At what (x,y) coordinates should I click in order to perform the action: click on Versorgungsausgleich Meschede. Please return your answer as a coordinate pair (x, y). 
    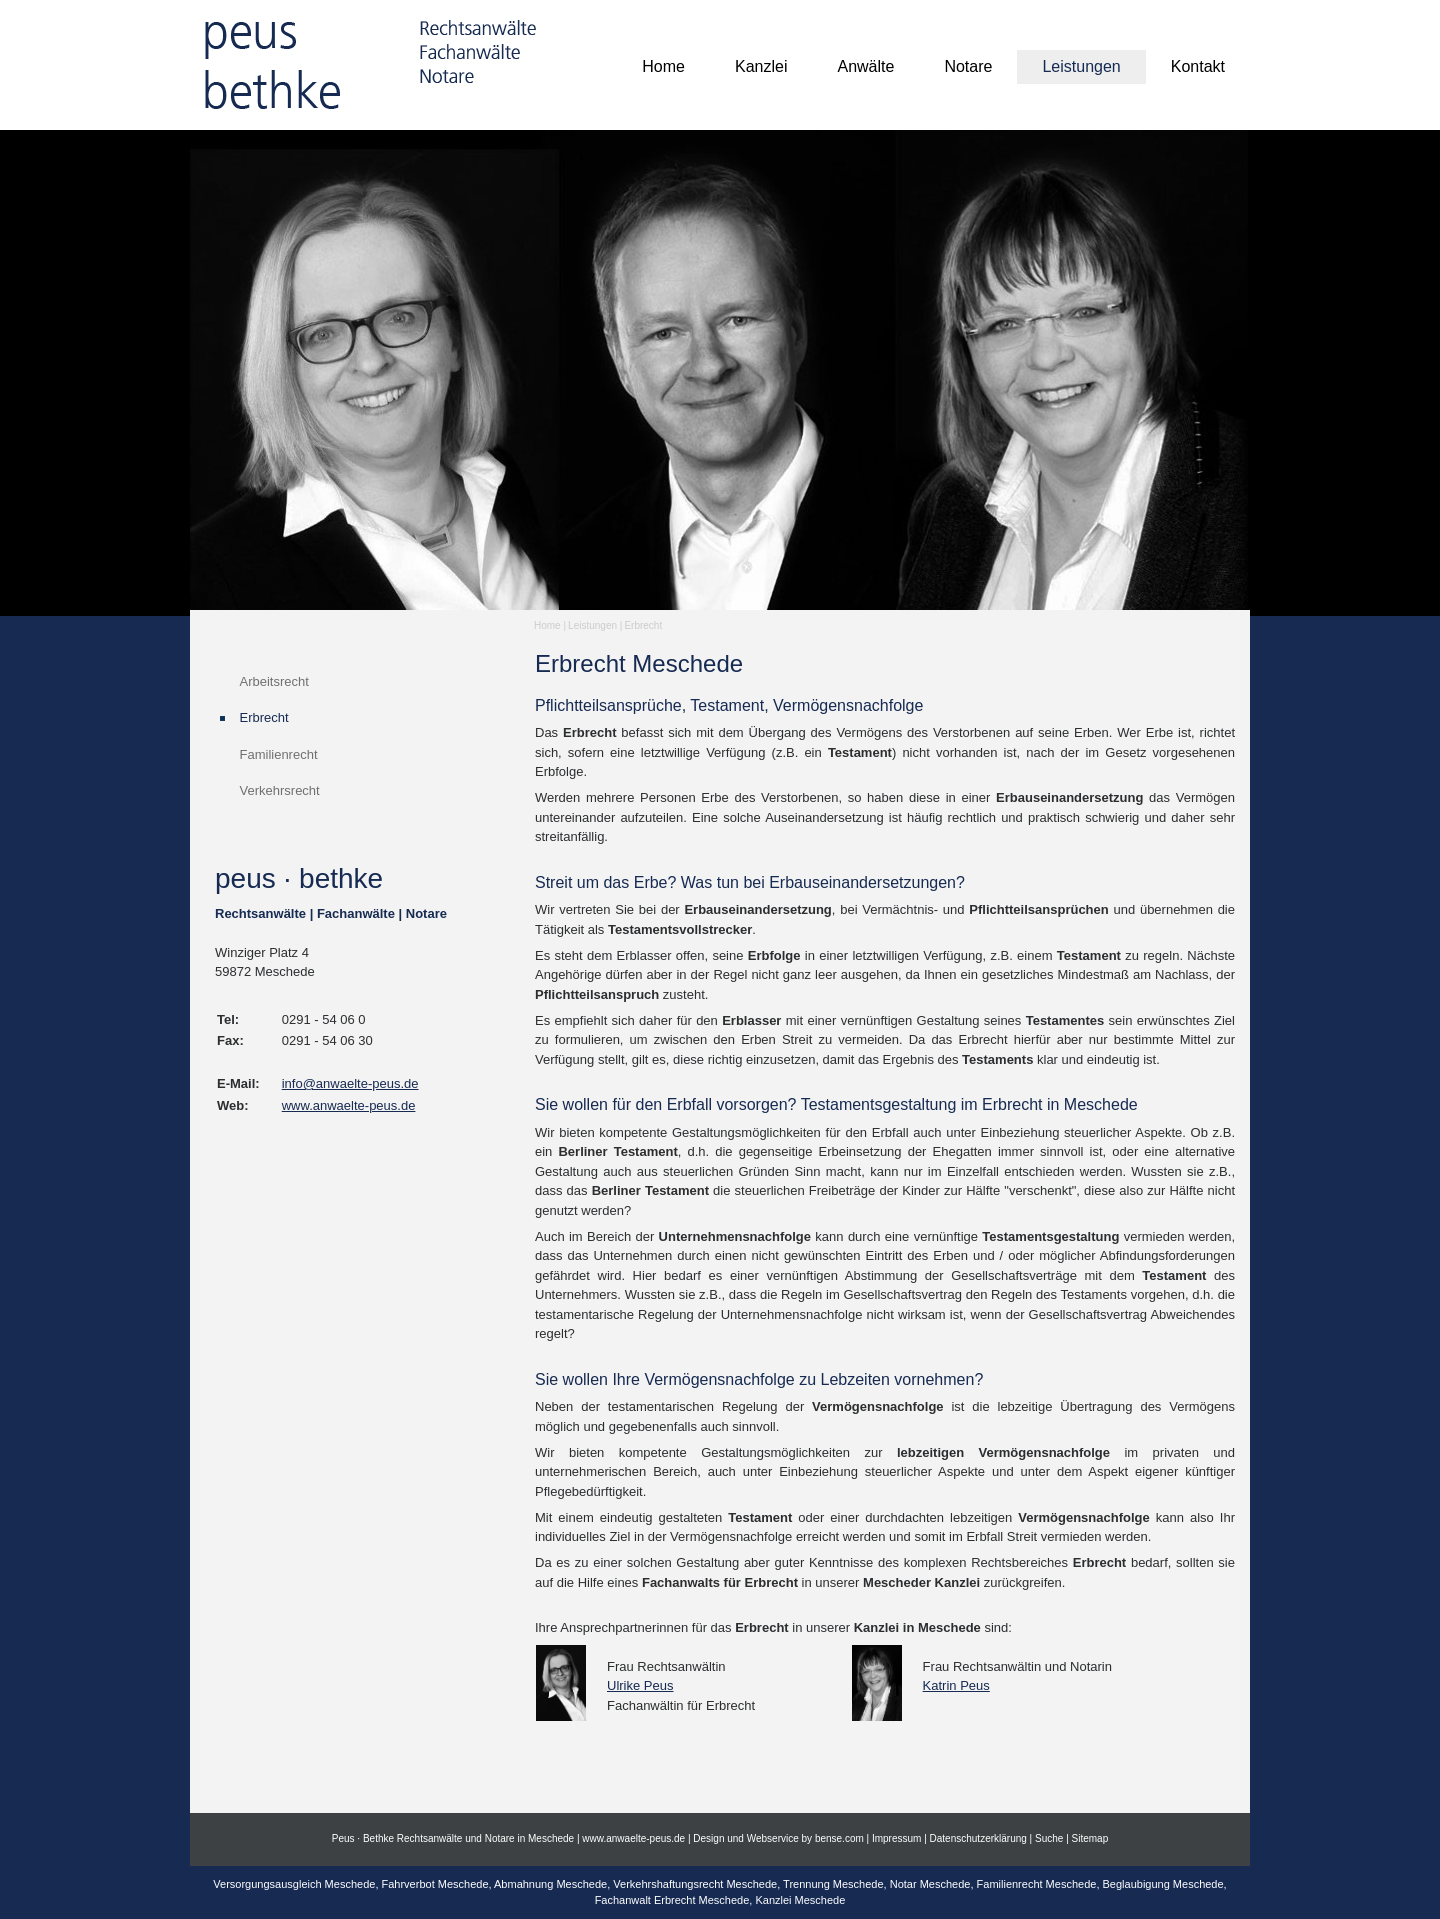
    Looking at the image, I should click on (294, 1884).